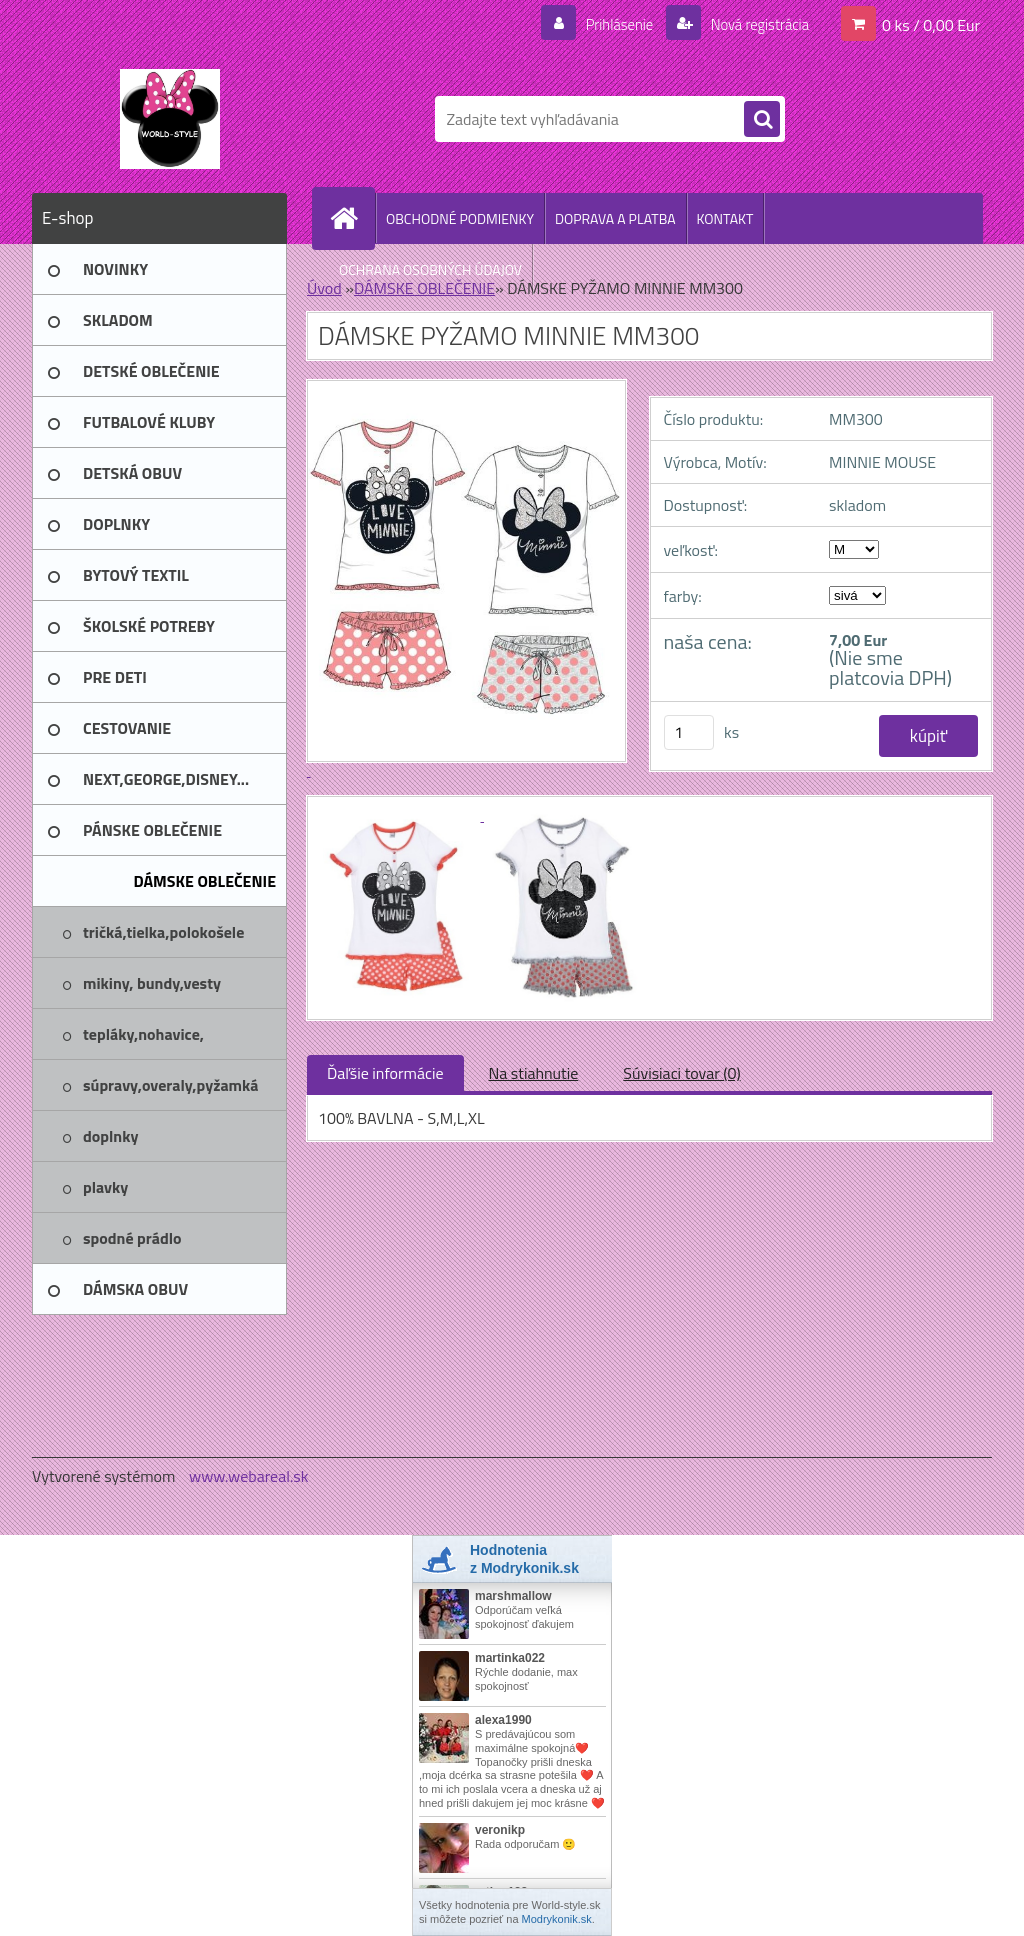 The image size is (1024, 1936). What do you see at coordinates (401, 815) in the screenshot?
I see `[DÁMSKE PYŽAMO MINNIE MM300]` at bounding box center [401, 815].